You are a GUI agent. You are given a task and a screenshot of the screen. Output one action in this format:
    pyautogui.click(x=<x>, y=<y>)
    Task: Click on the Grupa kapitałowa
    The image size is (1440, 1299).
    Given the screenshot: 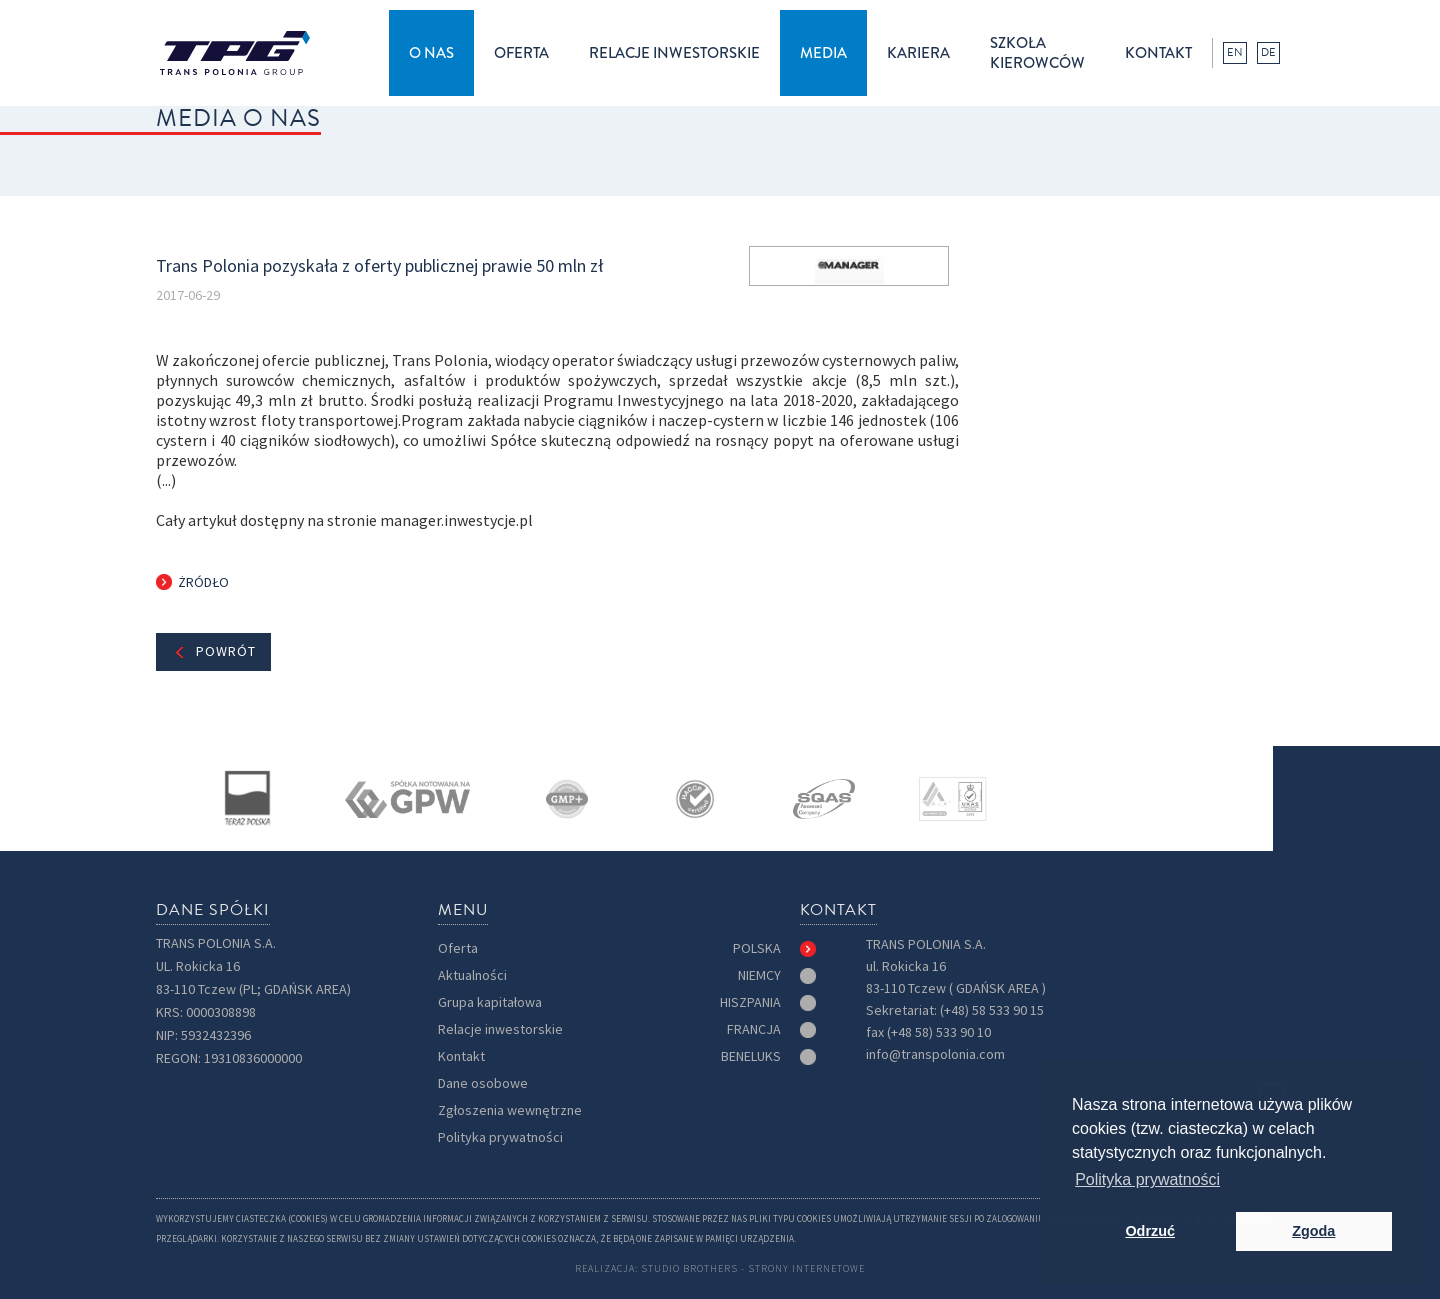 What is the action you would take?
    pyautogui.click(x=490, y=1002)
    